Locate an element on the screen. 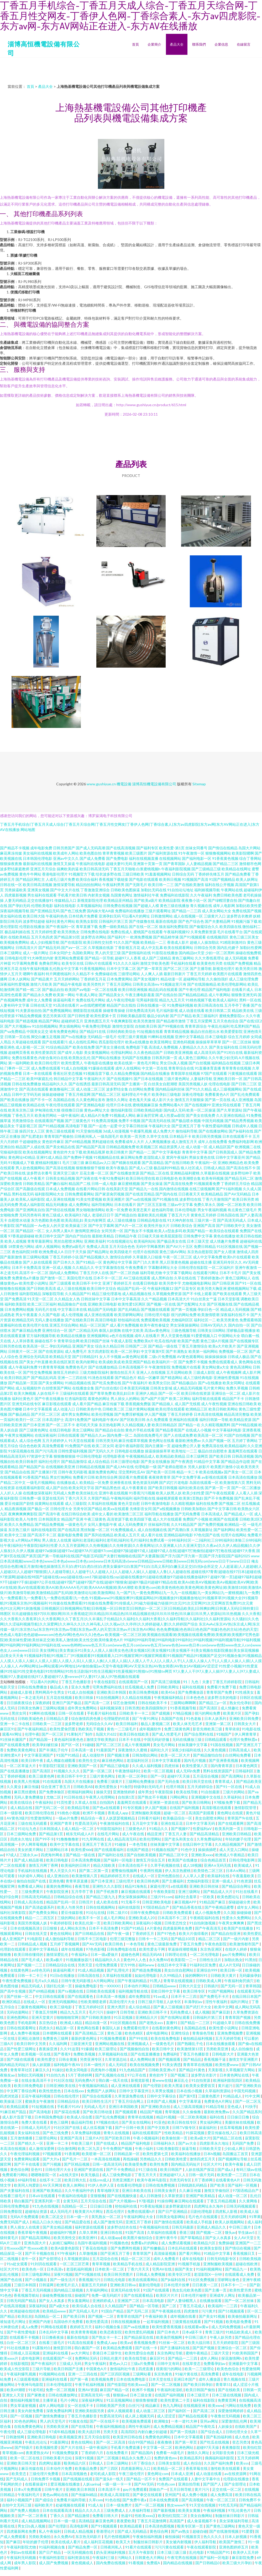  日韩在线播放一区 is located at coordinates (151, 1005).